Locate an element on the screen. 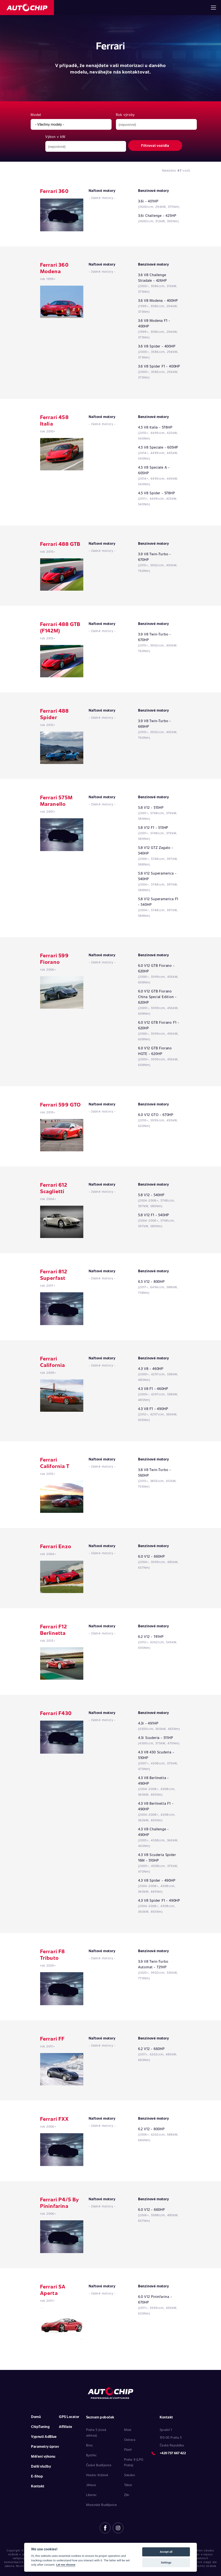  3.6 V8 Modena F1 - 400HP is located at coordinates (154, 323).